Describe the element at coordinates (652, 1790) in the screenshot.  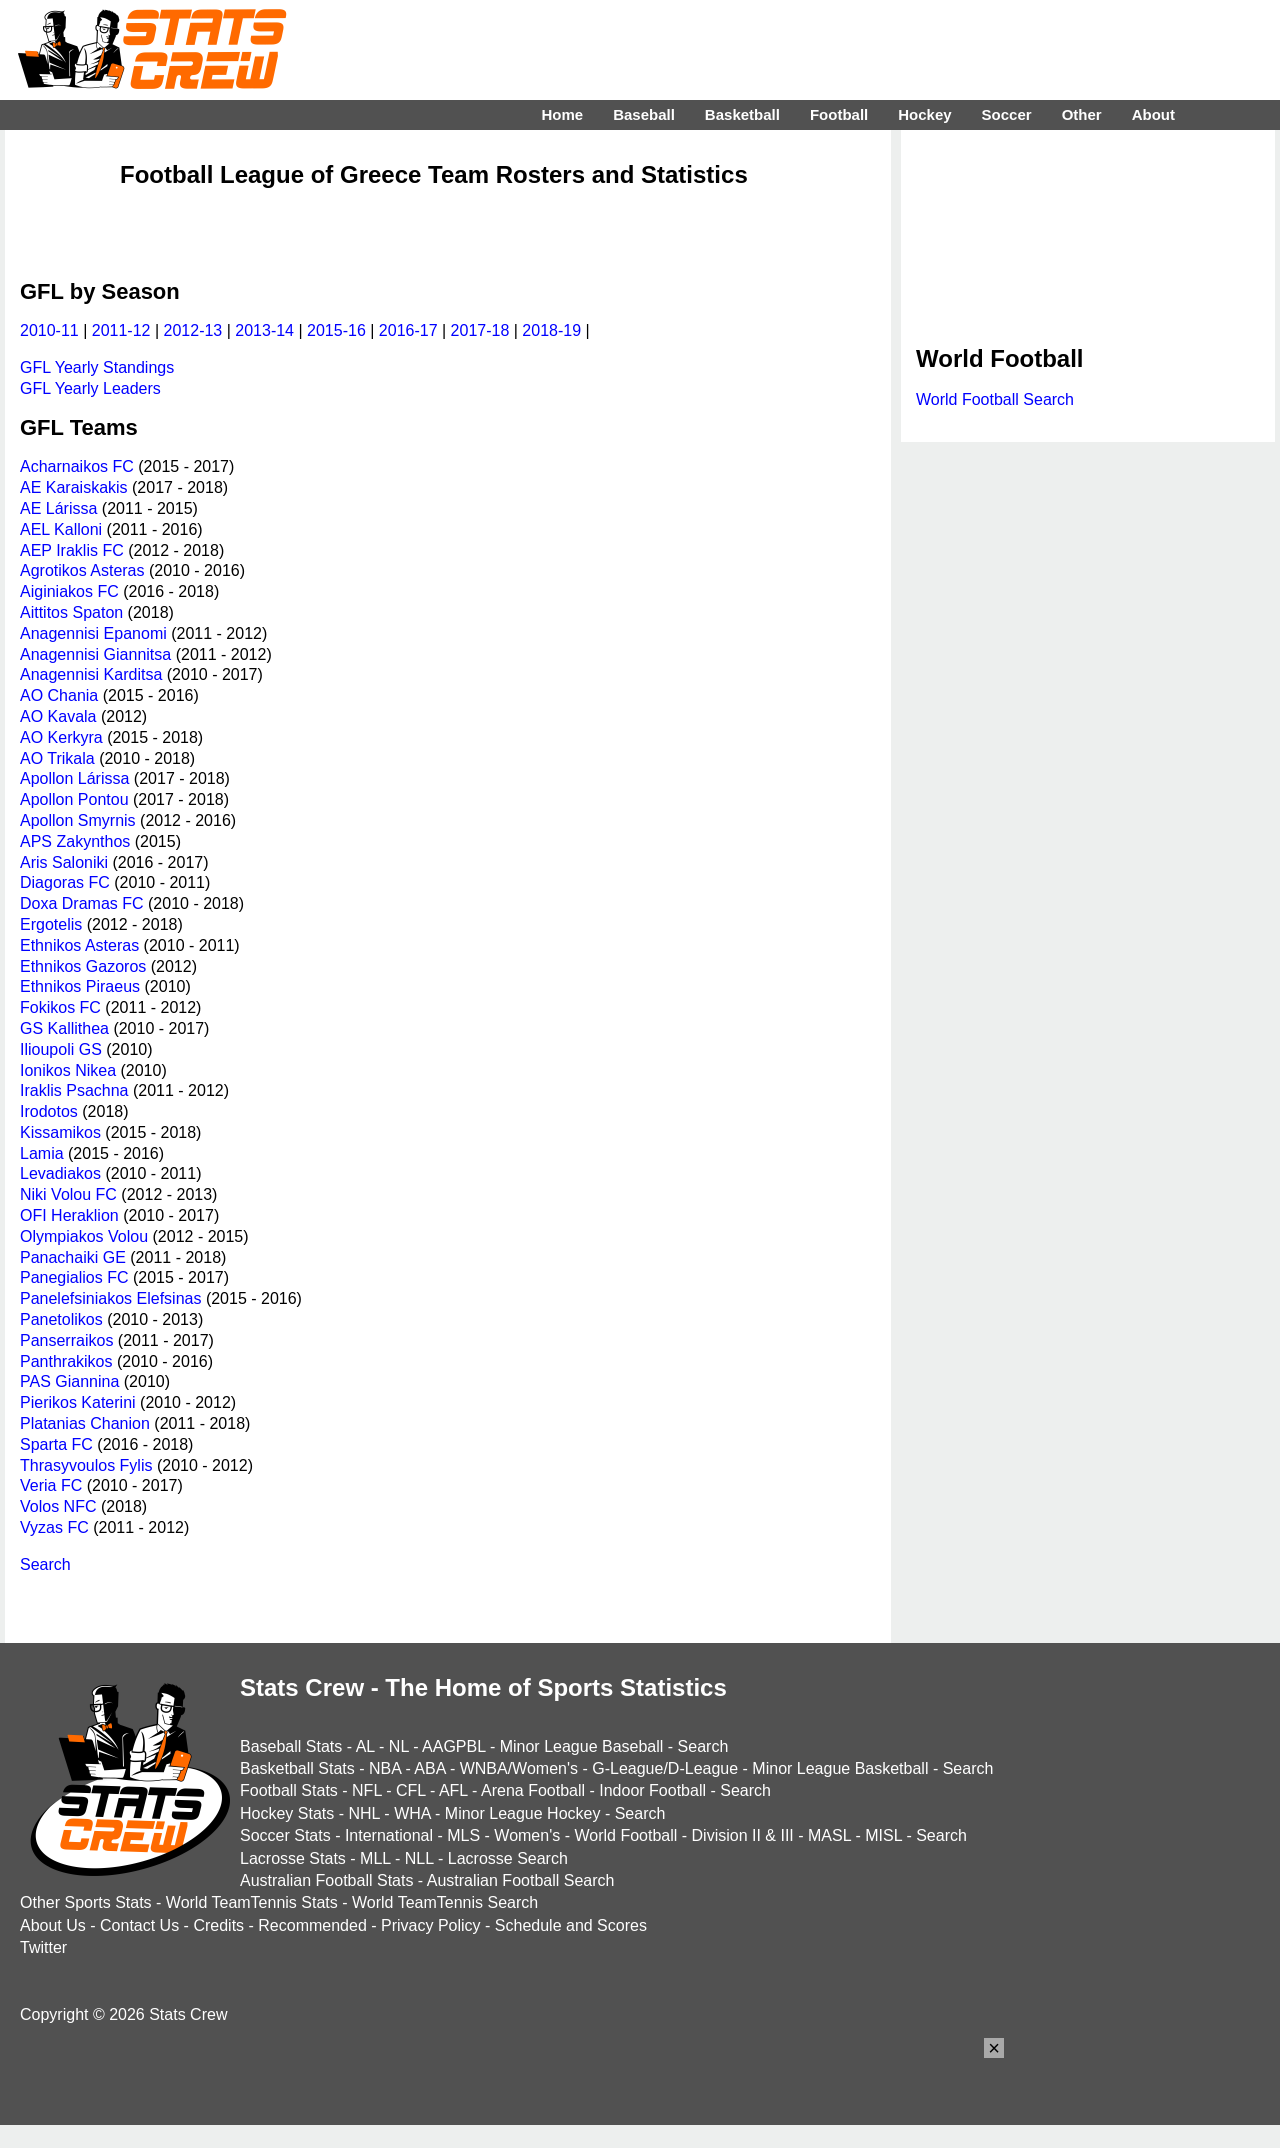
I see `Indoor Football` at that location.